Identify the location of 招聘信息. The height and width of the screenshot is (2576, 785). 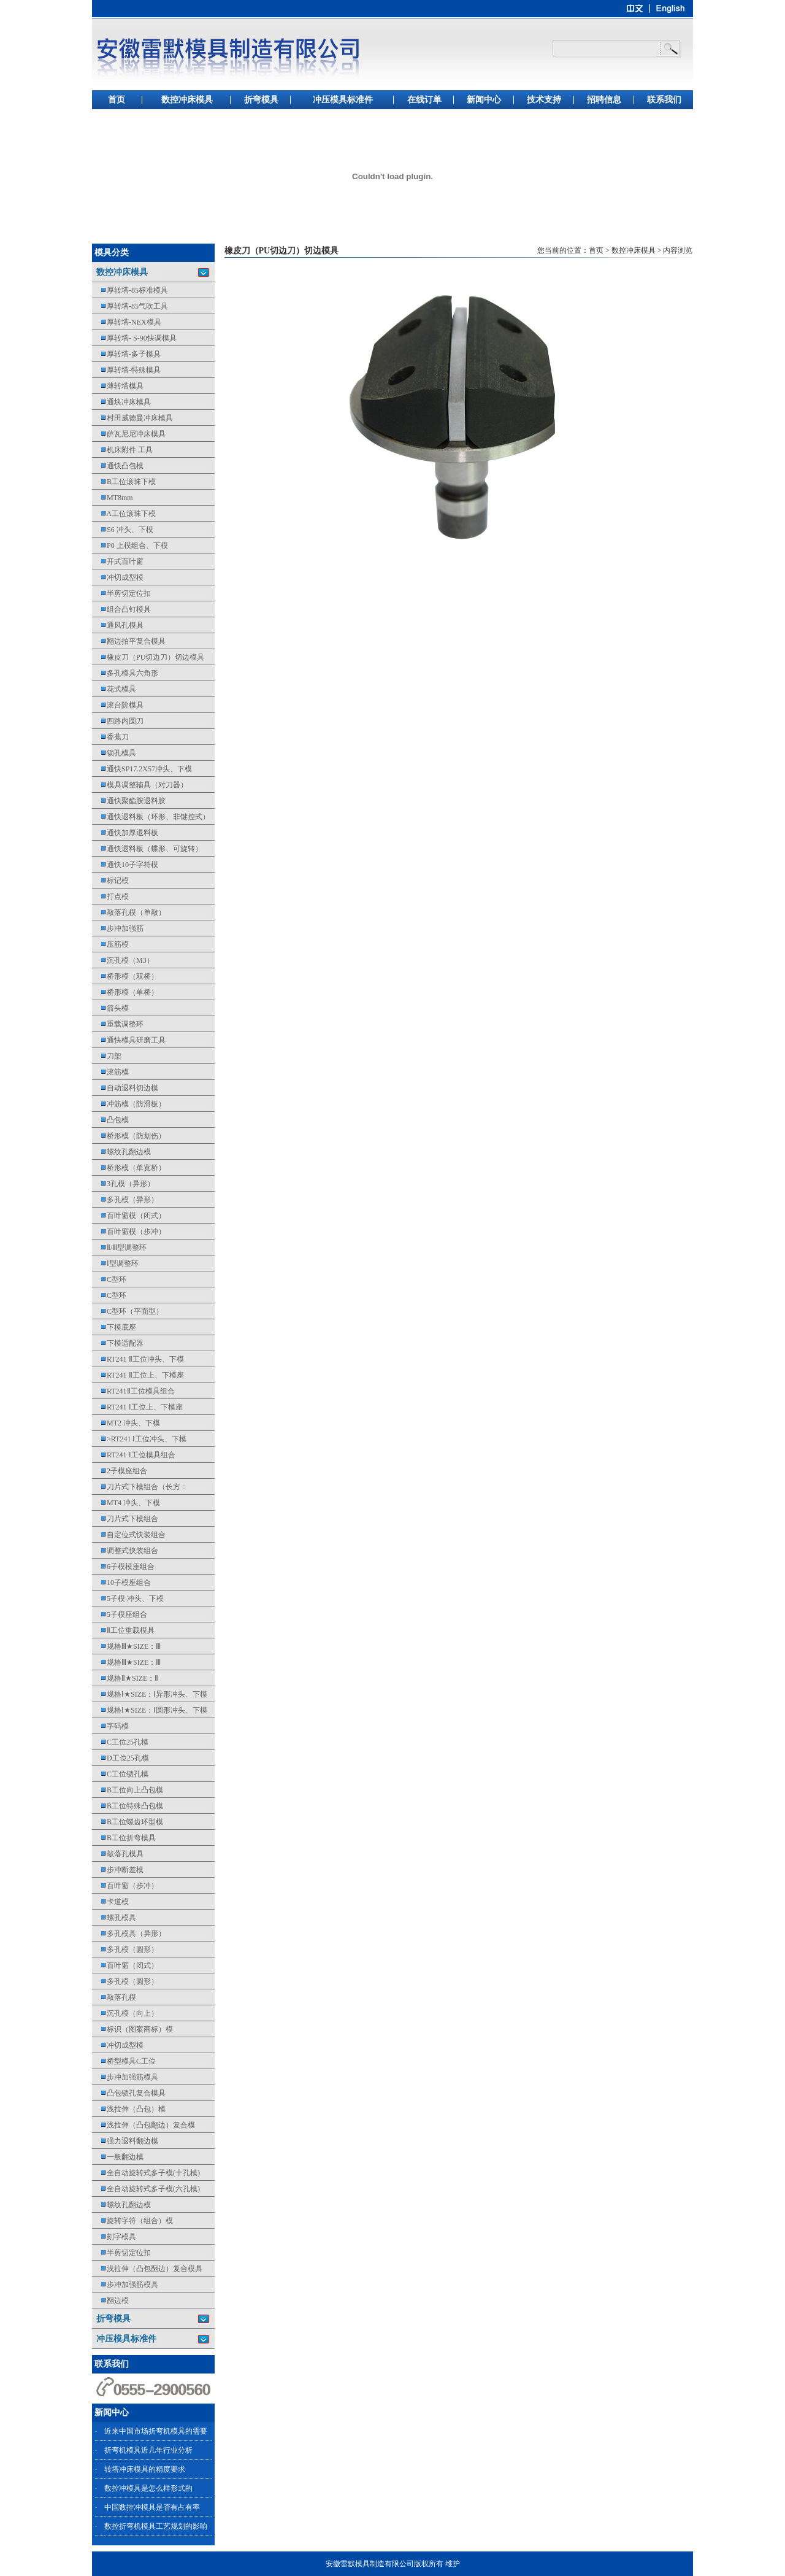
(604, 99).